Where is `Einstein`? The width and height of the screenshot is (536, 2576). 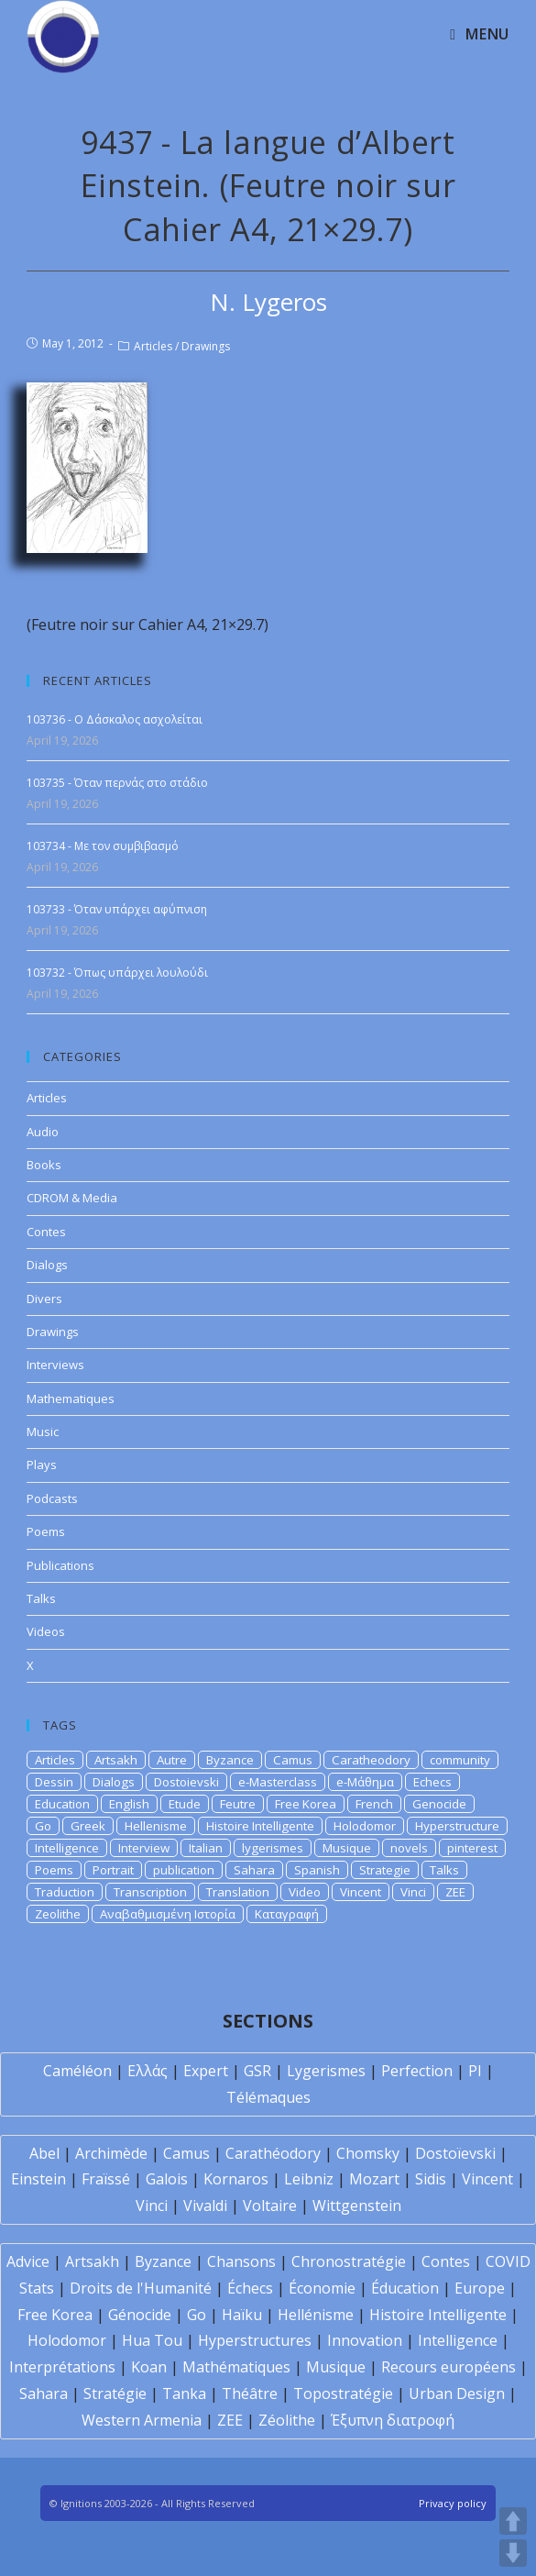 Einstein is located at coordinates (38, 2179).